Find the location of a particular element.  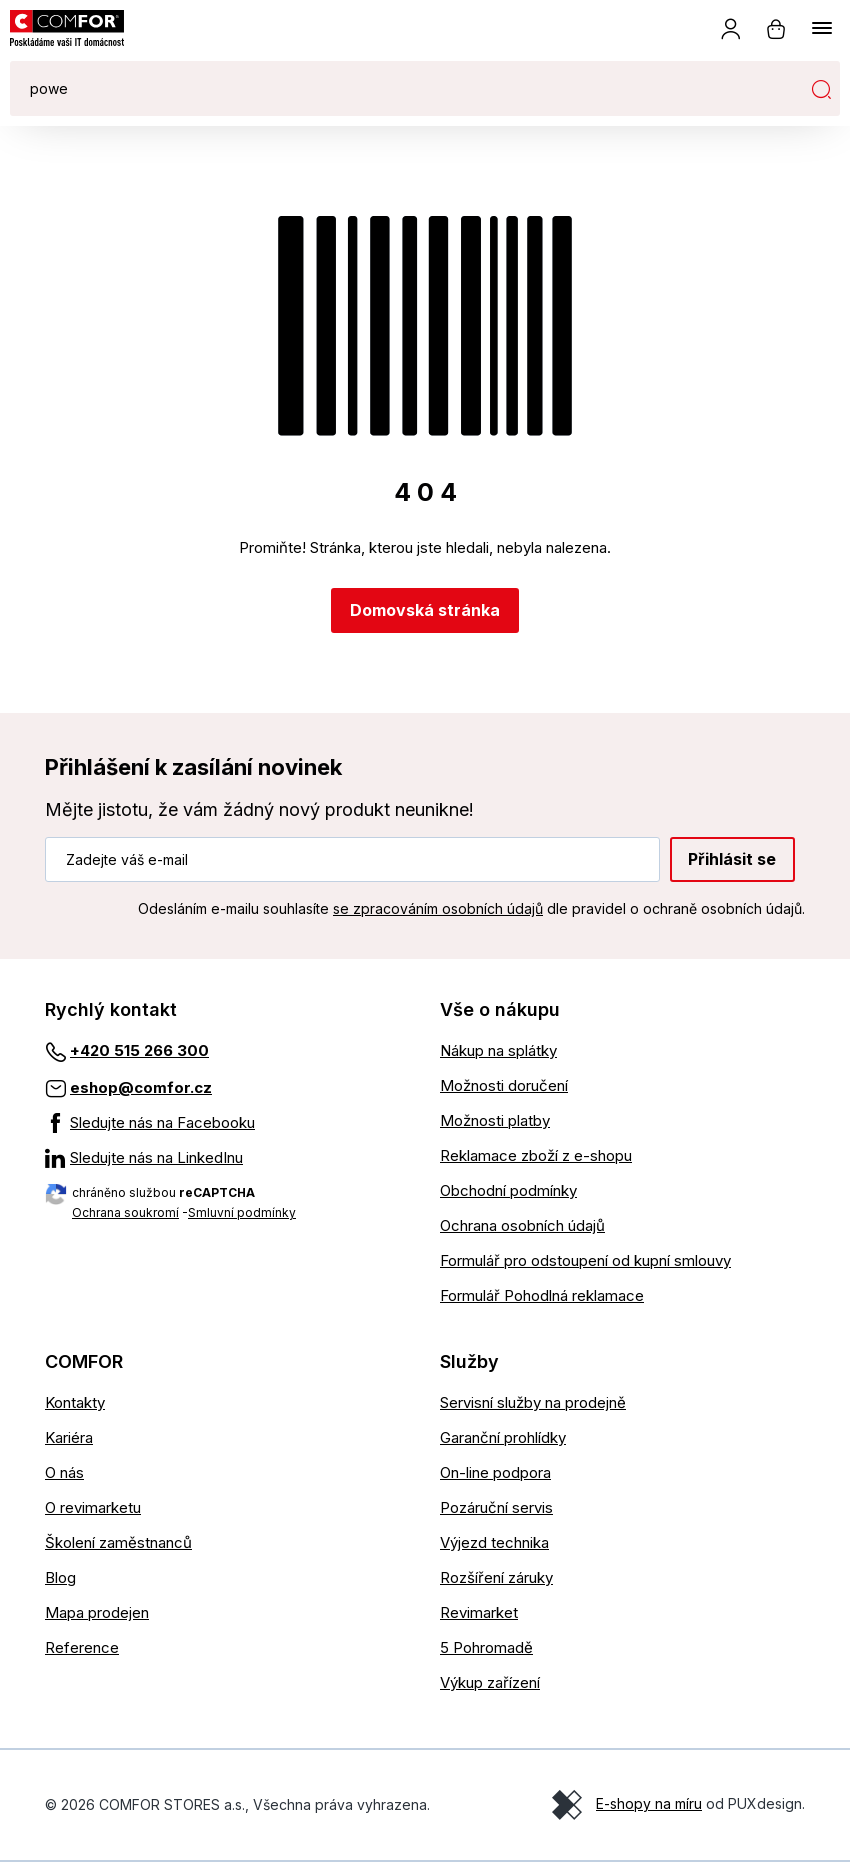

Ochrana soukromí is located at coordinates (125, 1212).